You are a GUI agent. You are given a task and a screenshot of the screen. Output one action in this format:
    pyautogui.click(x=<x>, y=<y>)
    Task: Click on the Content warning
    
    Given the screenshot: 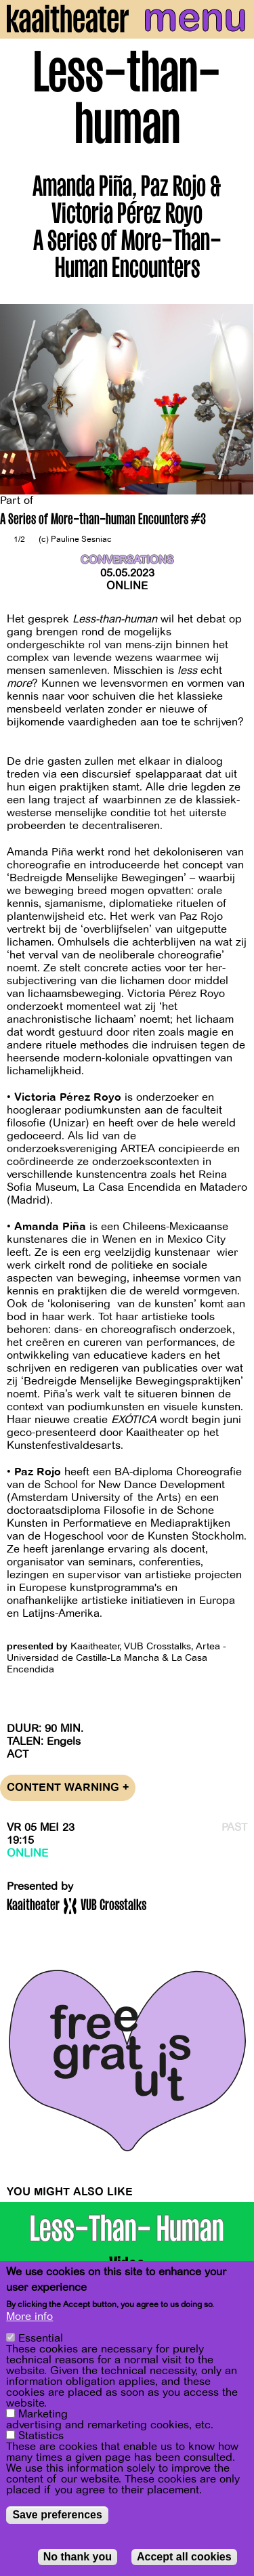 What is the action you would take?
    pyautogui.click(x=68, y=1787)
    